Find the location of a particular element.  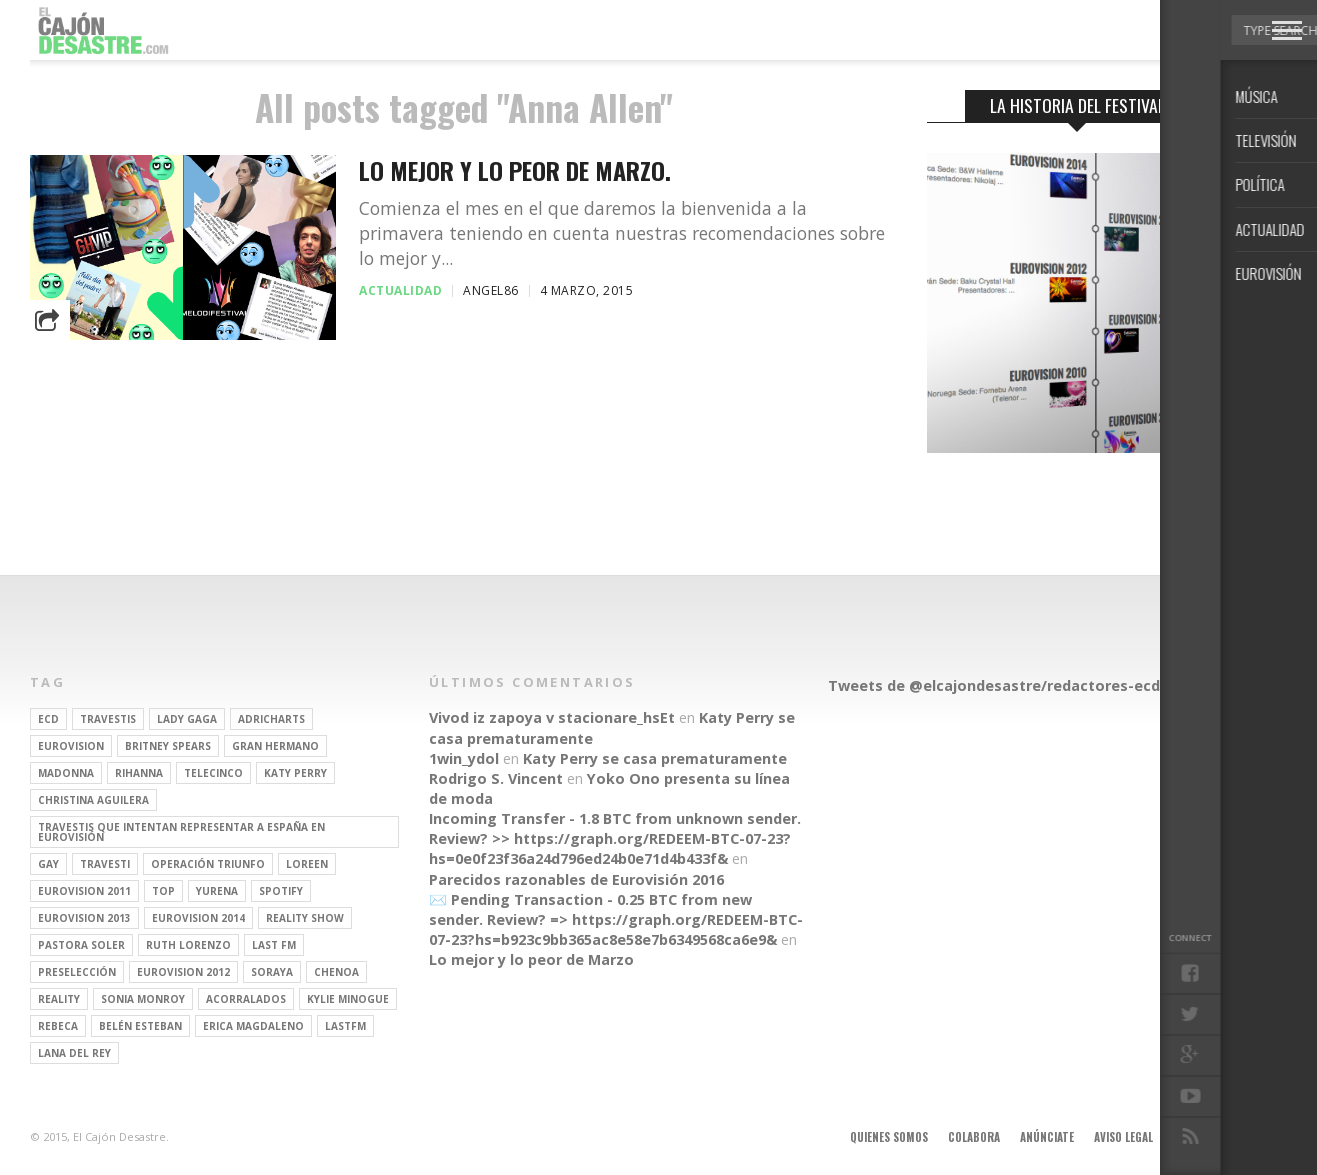

Christina Aguilera is located at coordinates (93, 800).